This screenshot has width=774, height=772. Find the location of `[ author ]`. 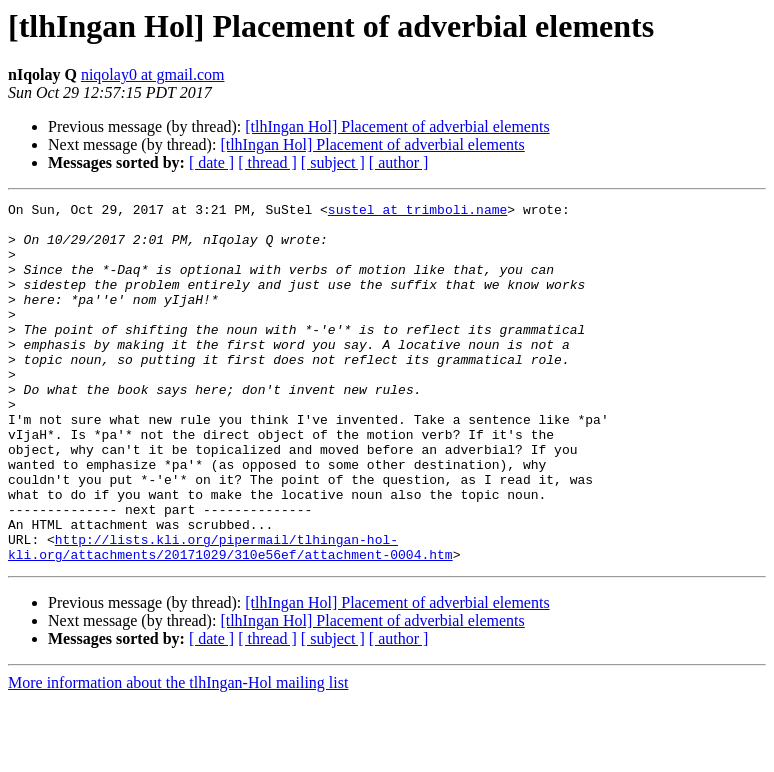

[ author ] is located at coordinates (399, 162).